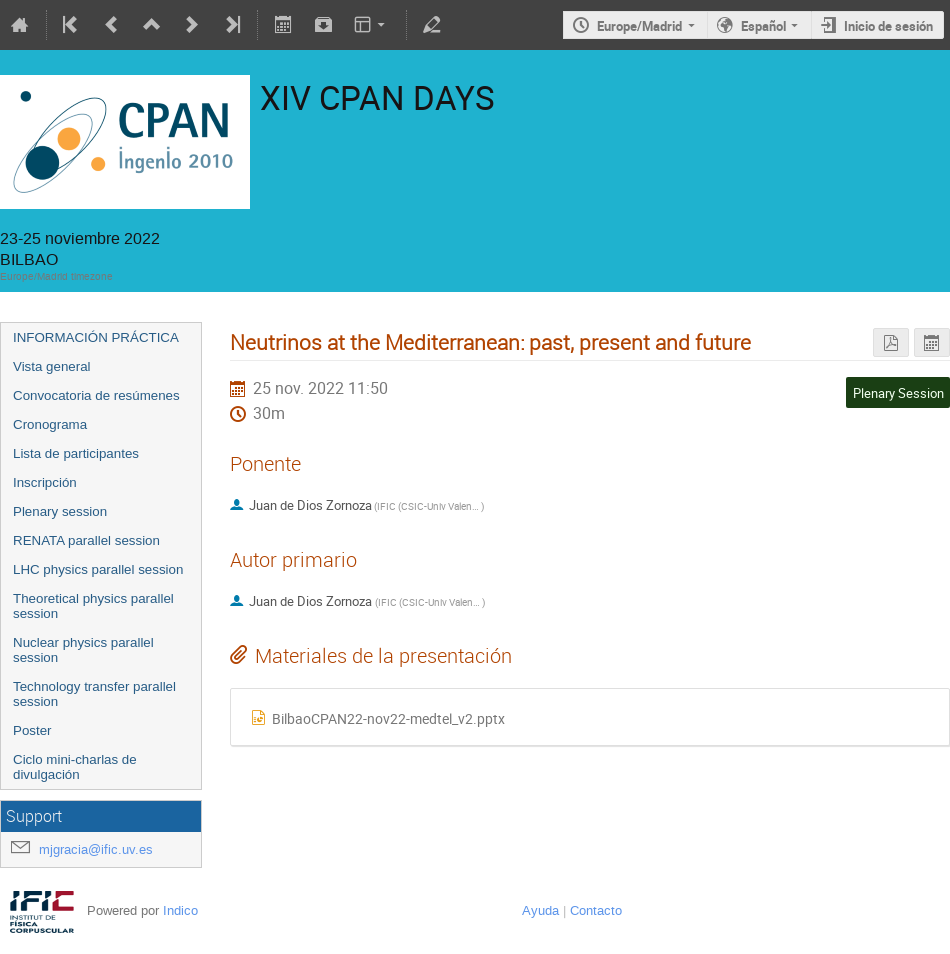 The height and width of the screenshot is (954, 950). Describe the element at coordinates (52, 366) in the screenshot. I see `Vista general` at that location.